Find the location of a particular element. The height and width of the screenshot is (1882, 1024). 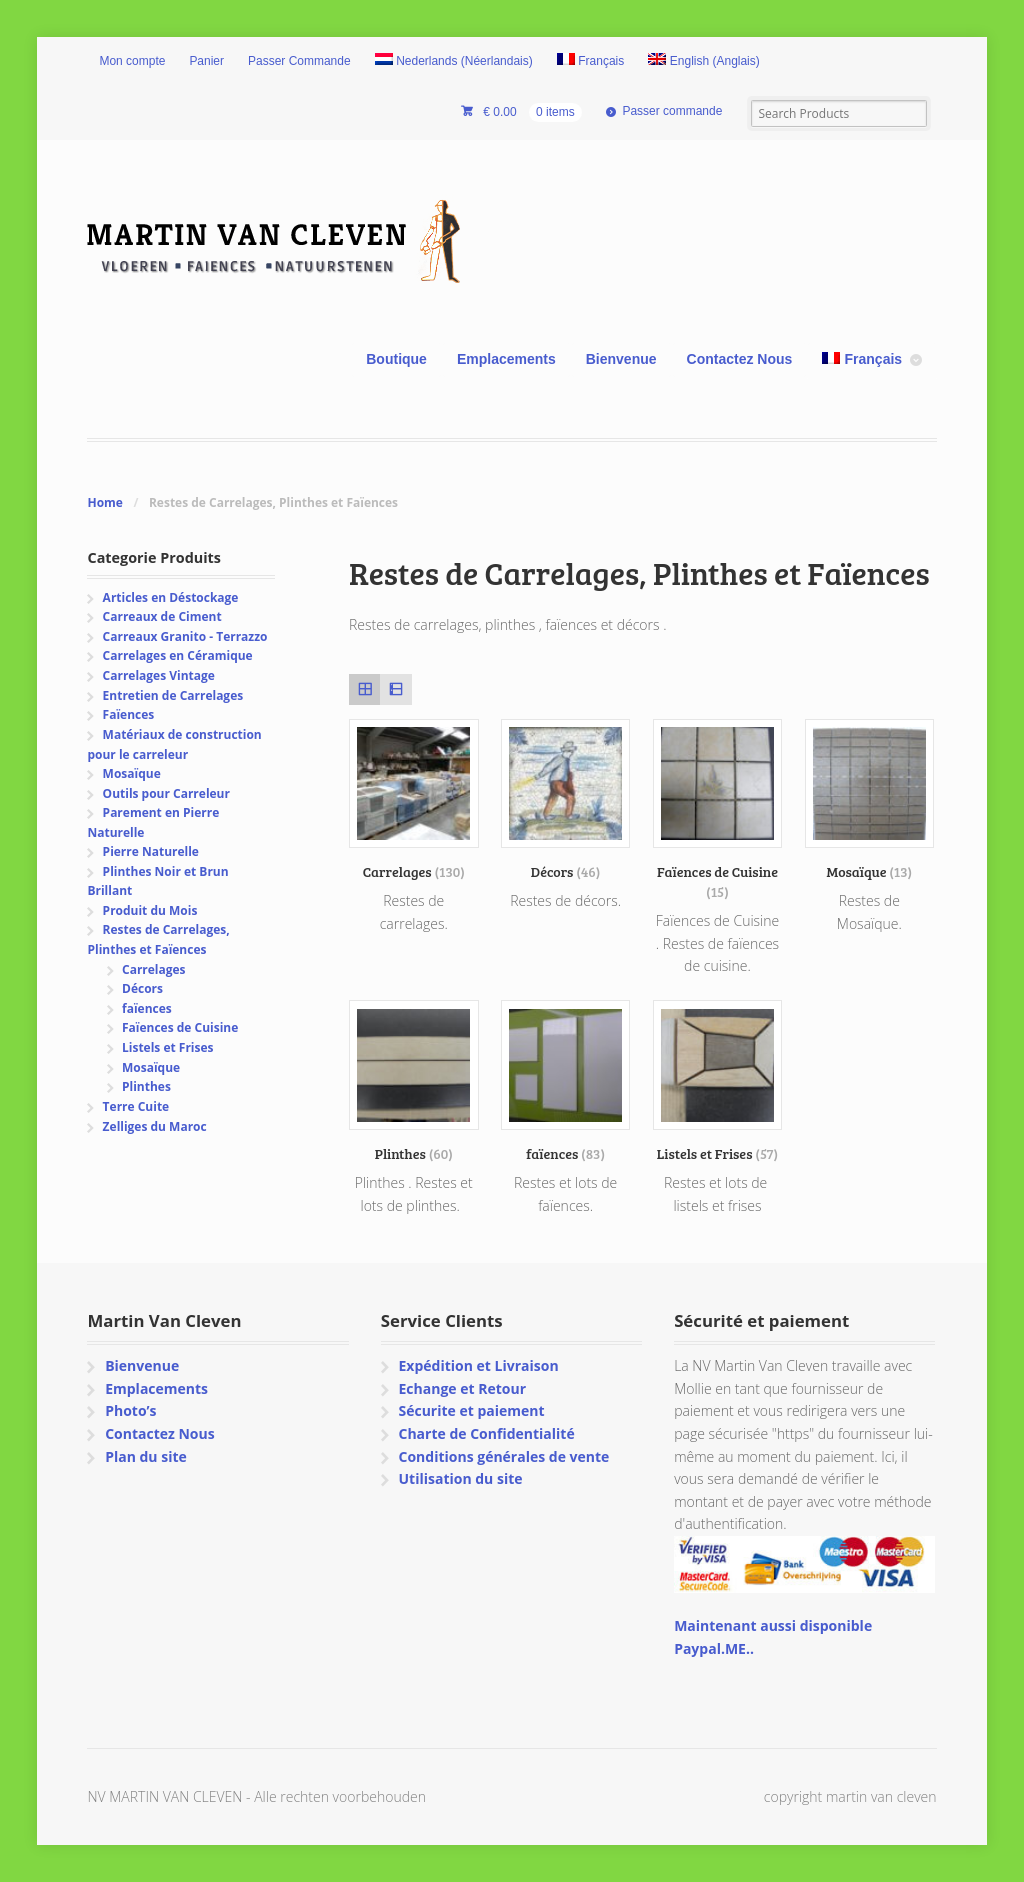

Décors is located at coordinates (142, 988).